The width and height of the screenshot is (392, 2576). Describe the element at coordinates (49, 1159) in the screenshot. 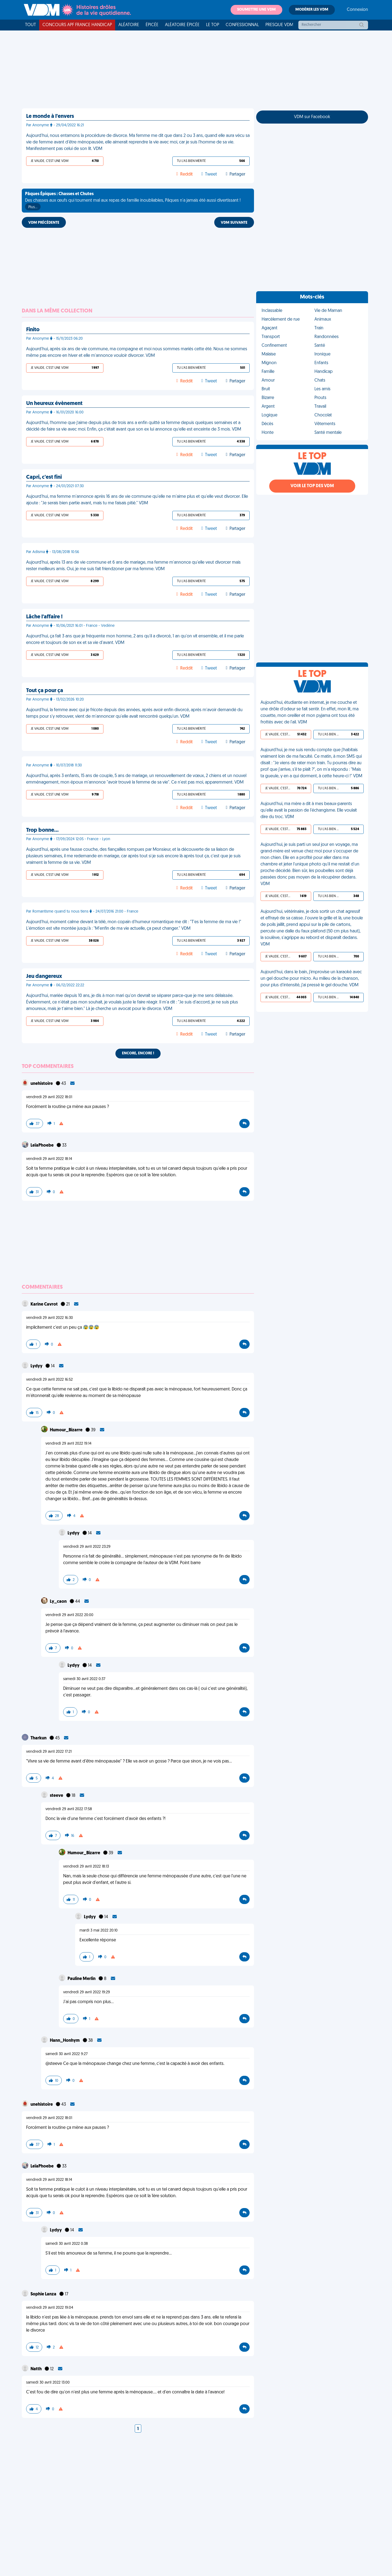

I see `vendredi 29 avril 2022 18:14` at that location.